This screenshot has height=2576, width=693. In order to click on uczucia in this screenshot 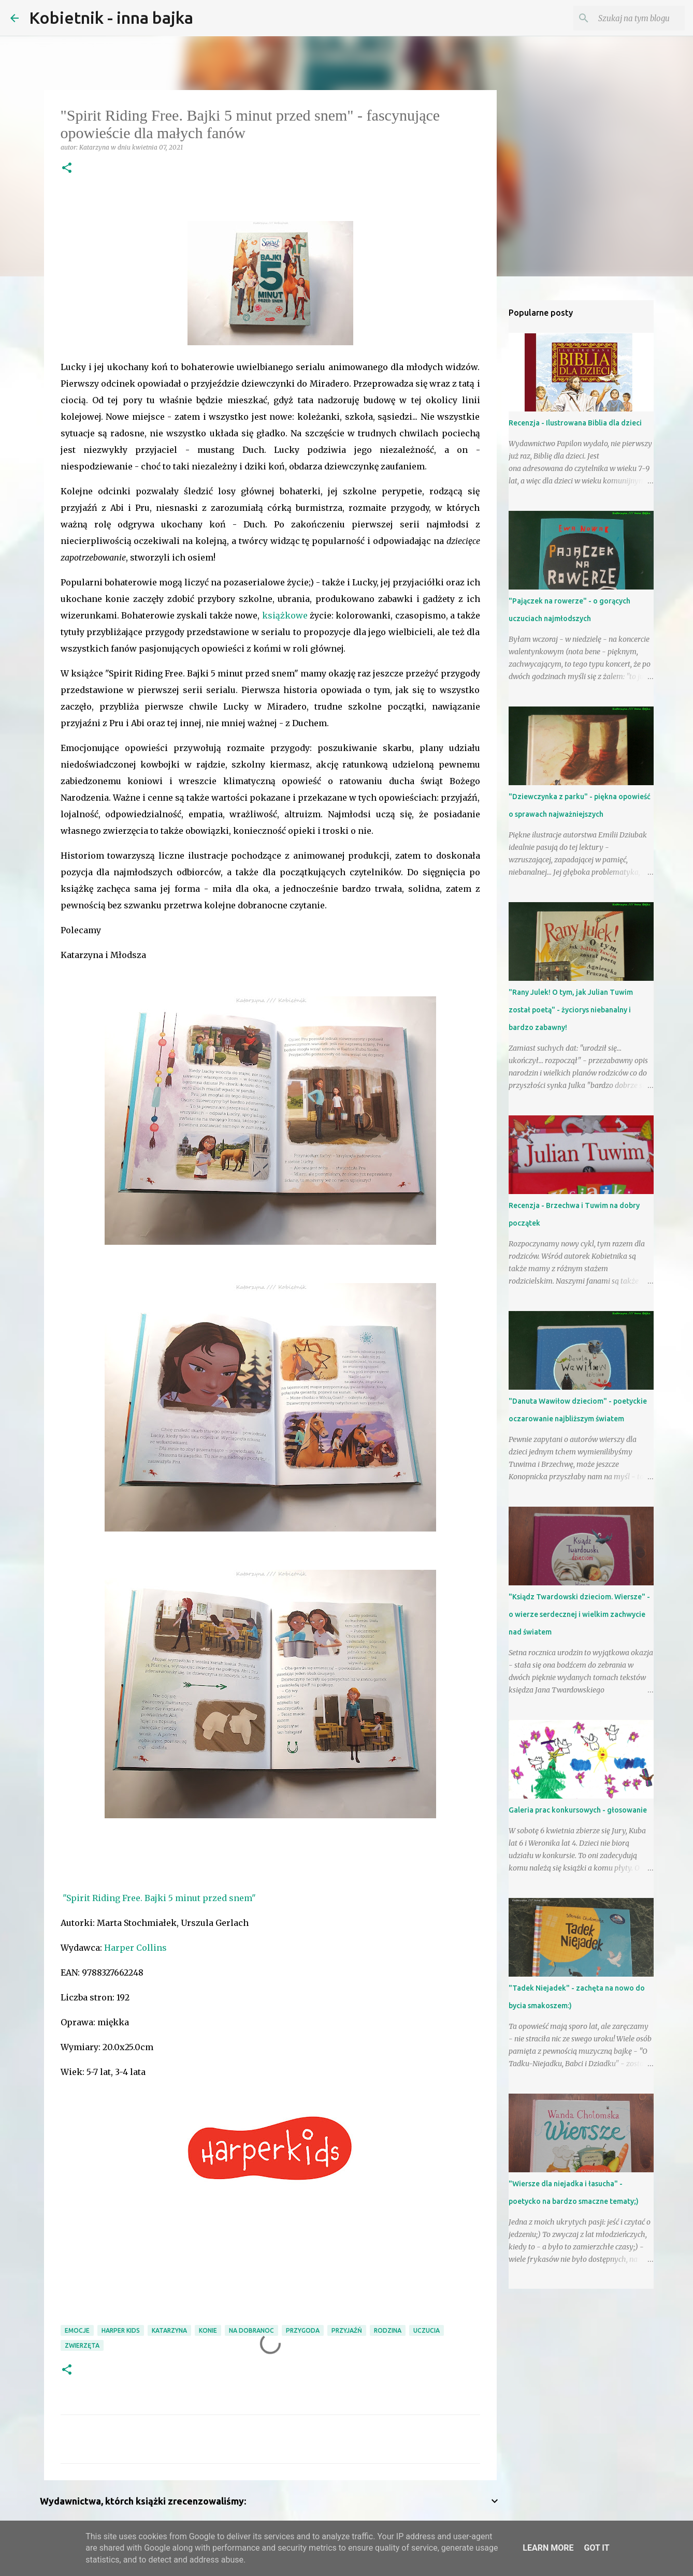, I will do `click(426, 2330)`.